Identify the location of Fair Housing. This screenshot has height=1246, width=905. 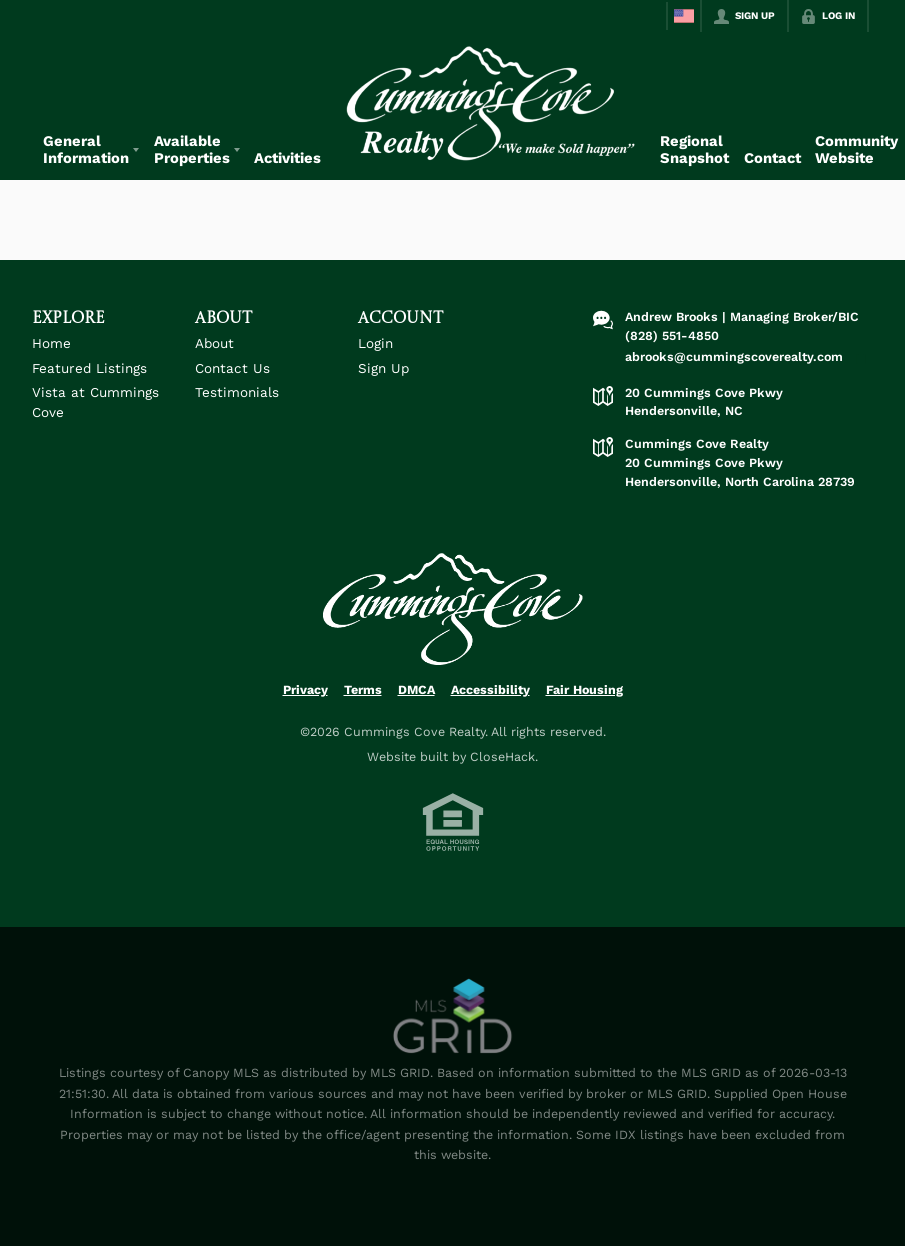
(584, 689).